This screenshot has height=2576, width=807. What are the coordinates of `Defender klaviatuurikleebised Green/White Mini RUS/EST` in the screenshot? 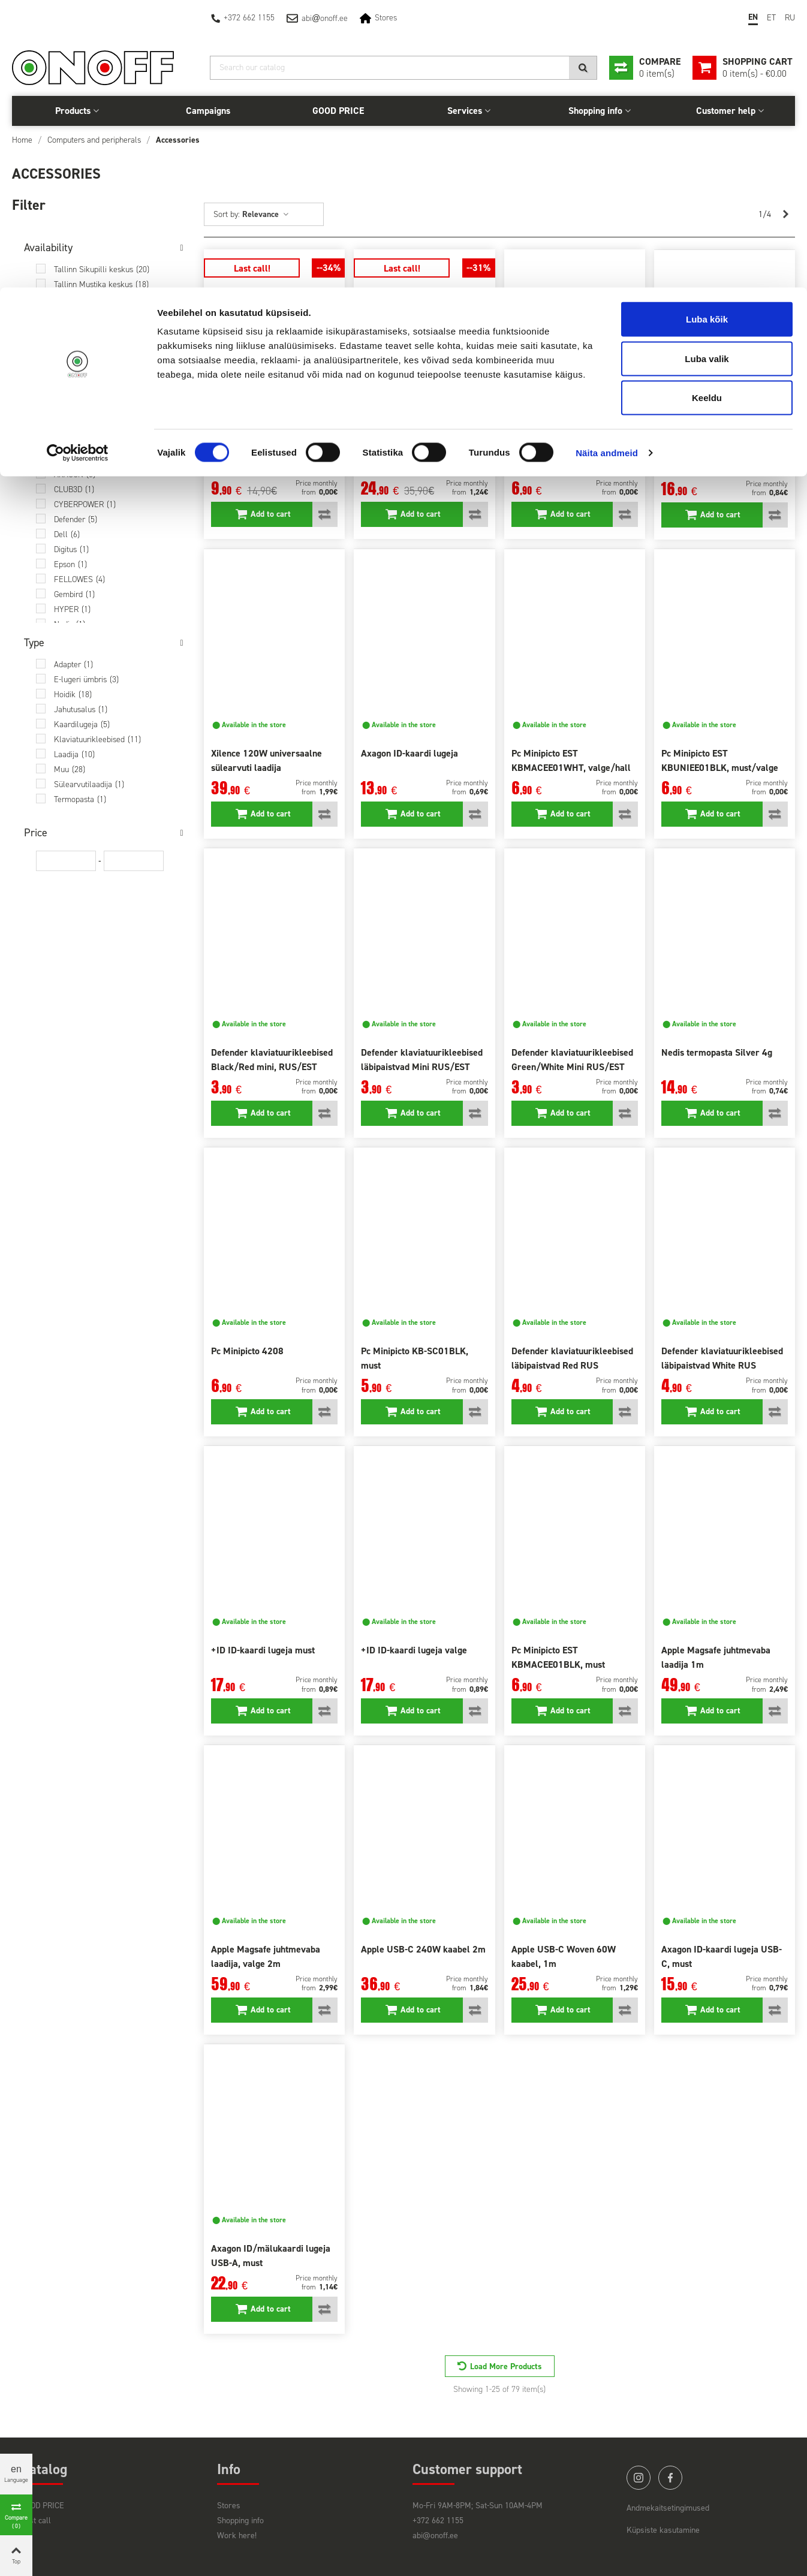 It's located at (572, 1059).